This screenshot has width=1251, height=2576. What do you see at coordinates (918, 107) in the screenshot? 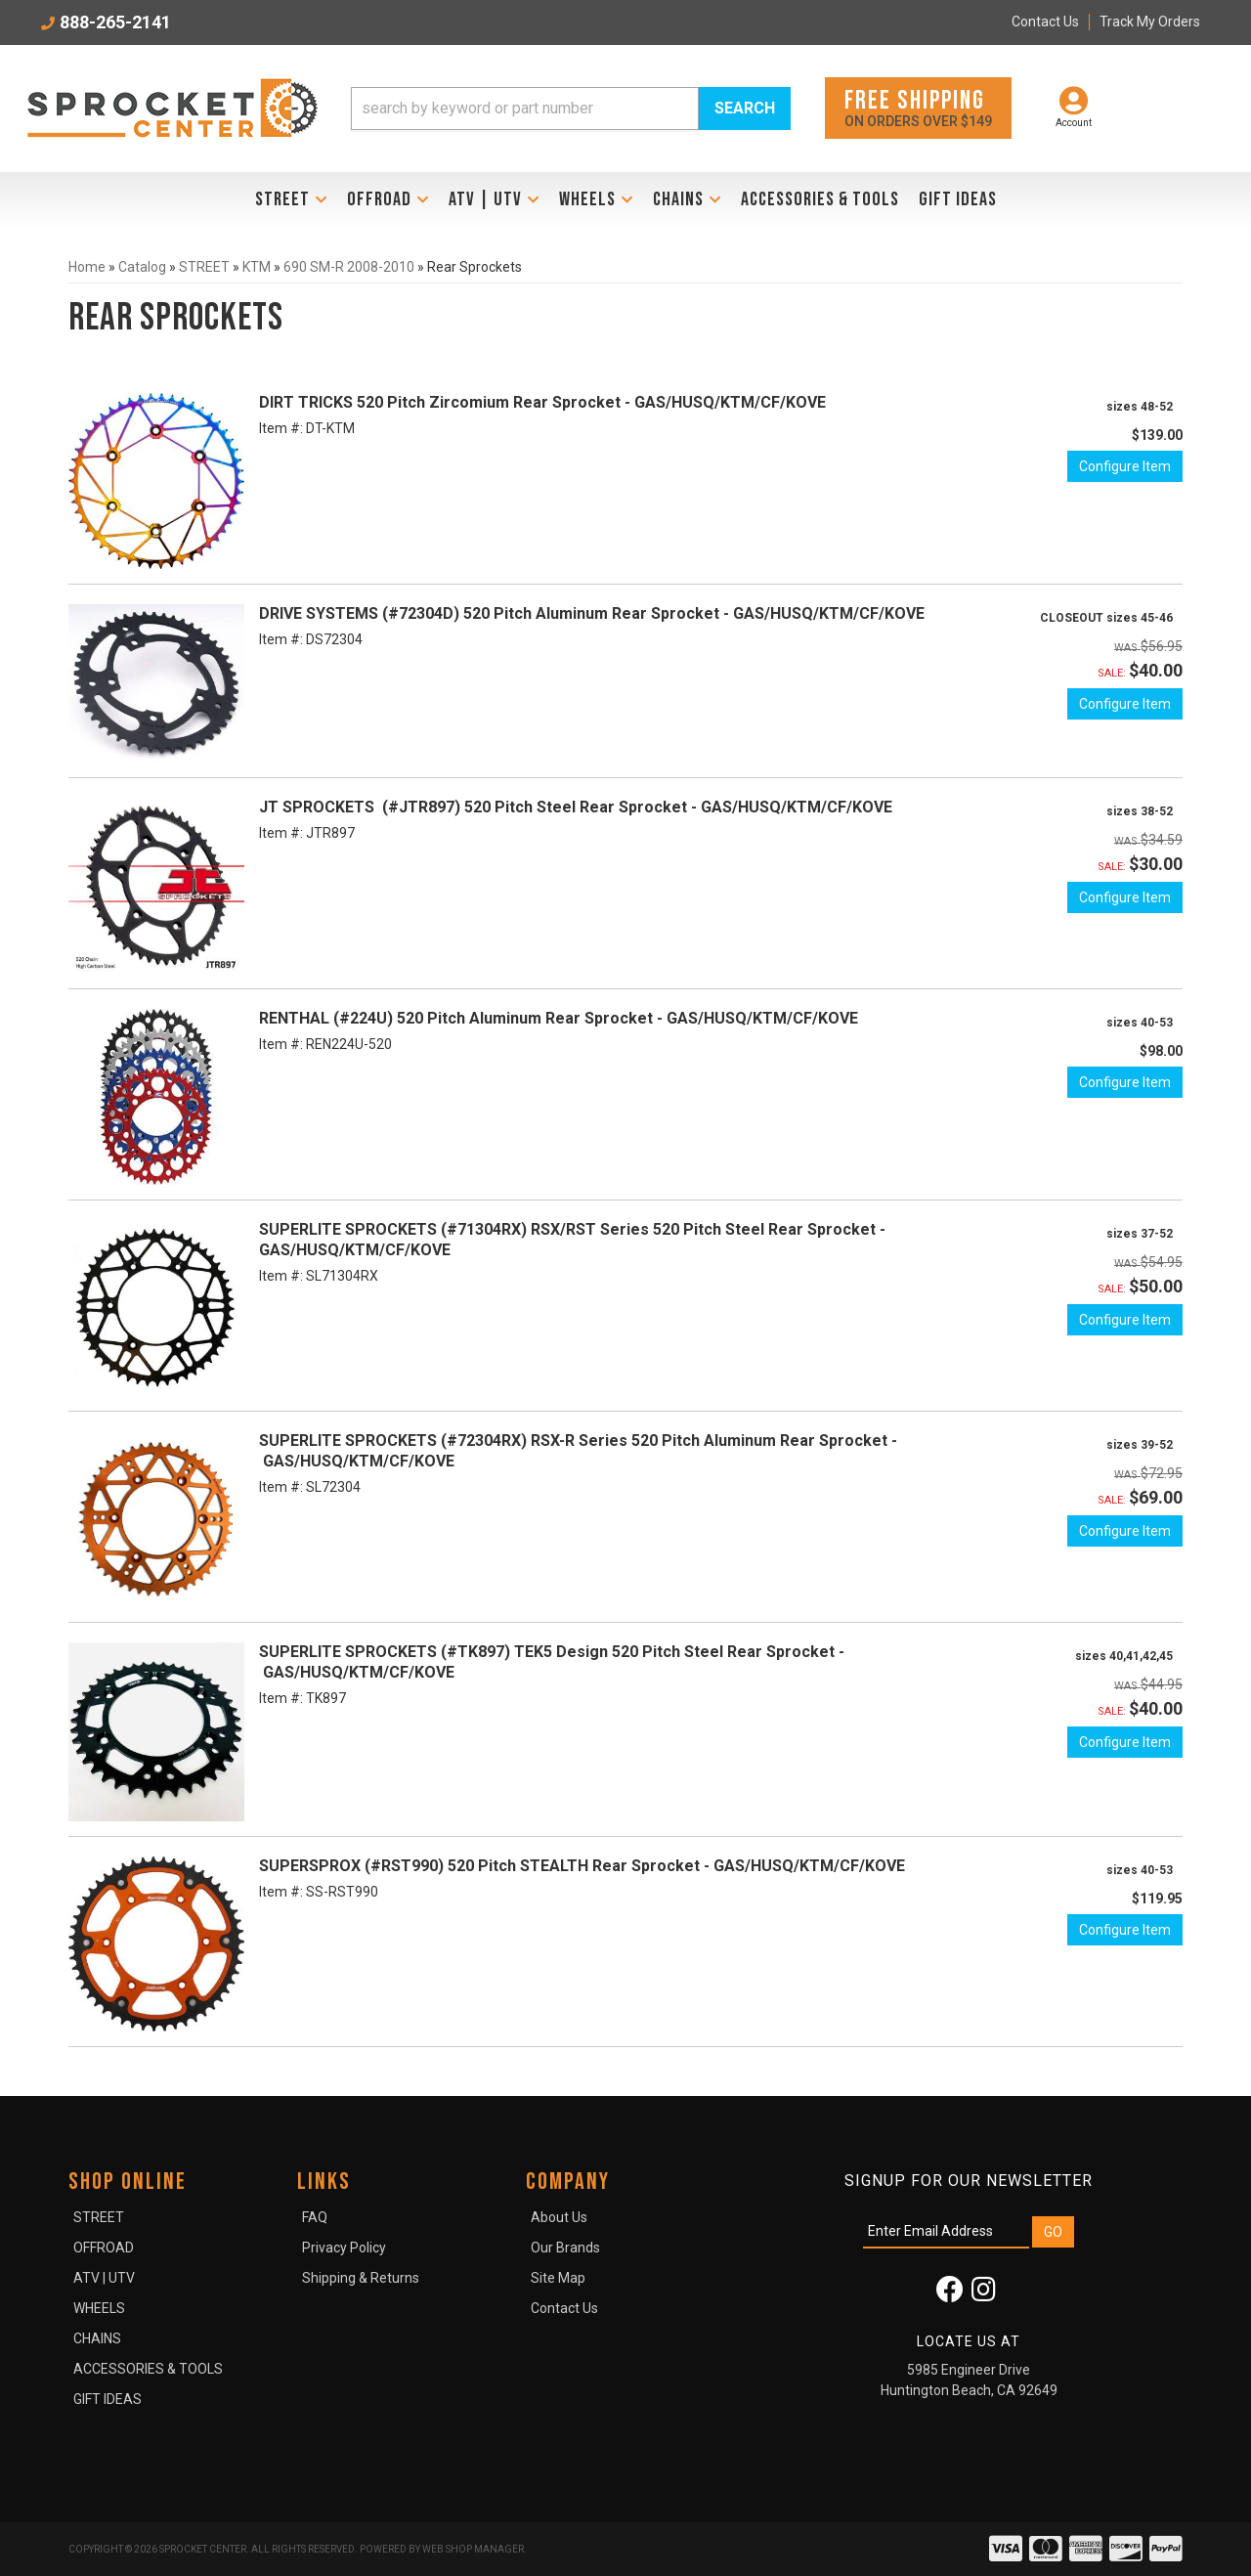
I see `On orders over $149` at bounding box center [918, 107].